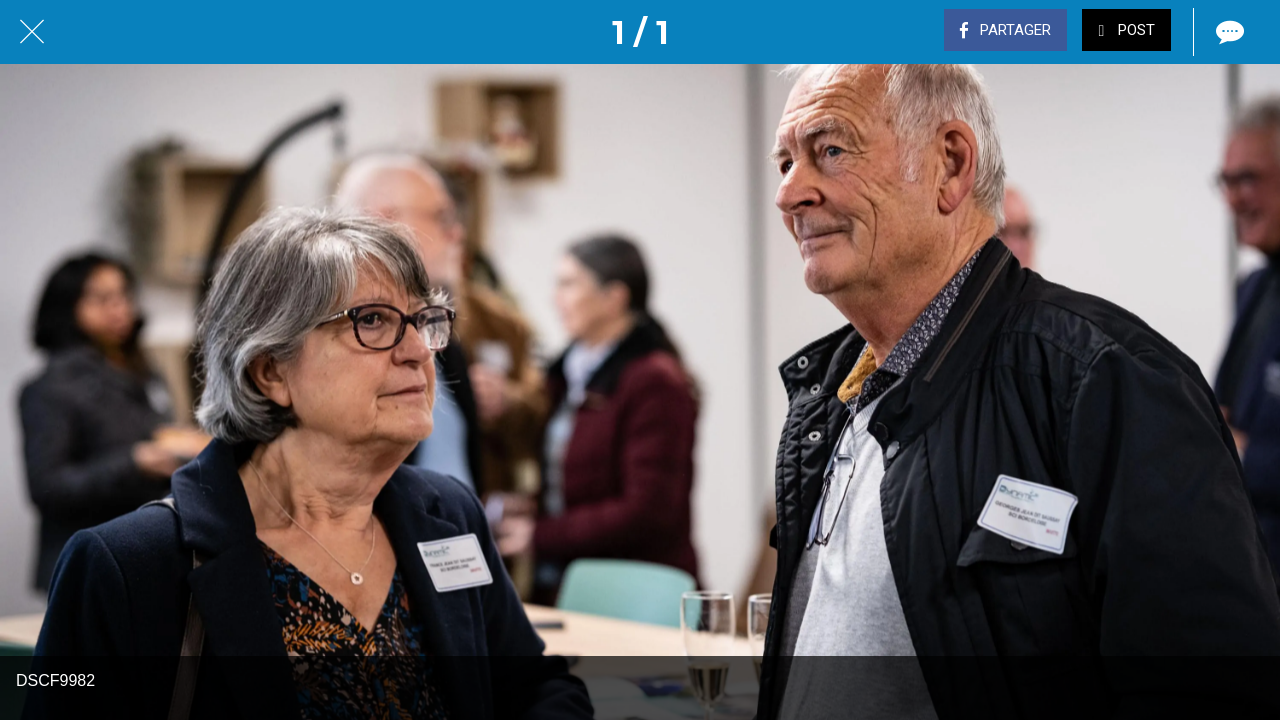 Image resolution: width=1280 pixels, height=720 pixels. What do you see at coordinates (32, 32) in the screenshot?
I see `[Fermer]` at bounding box center [32, 32].